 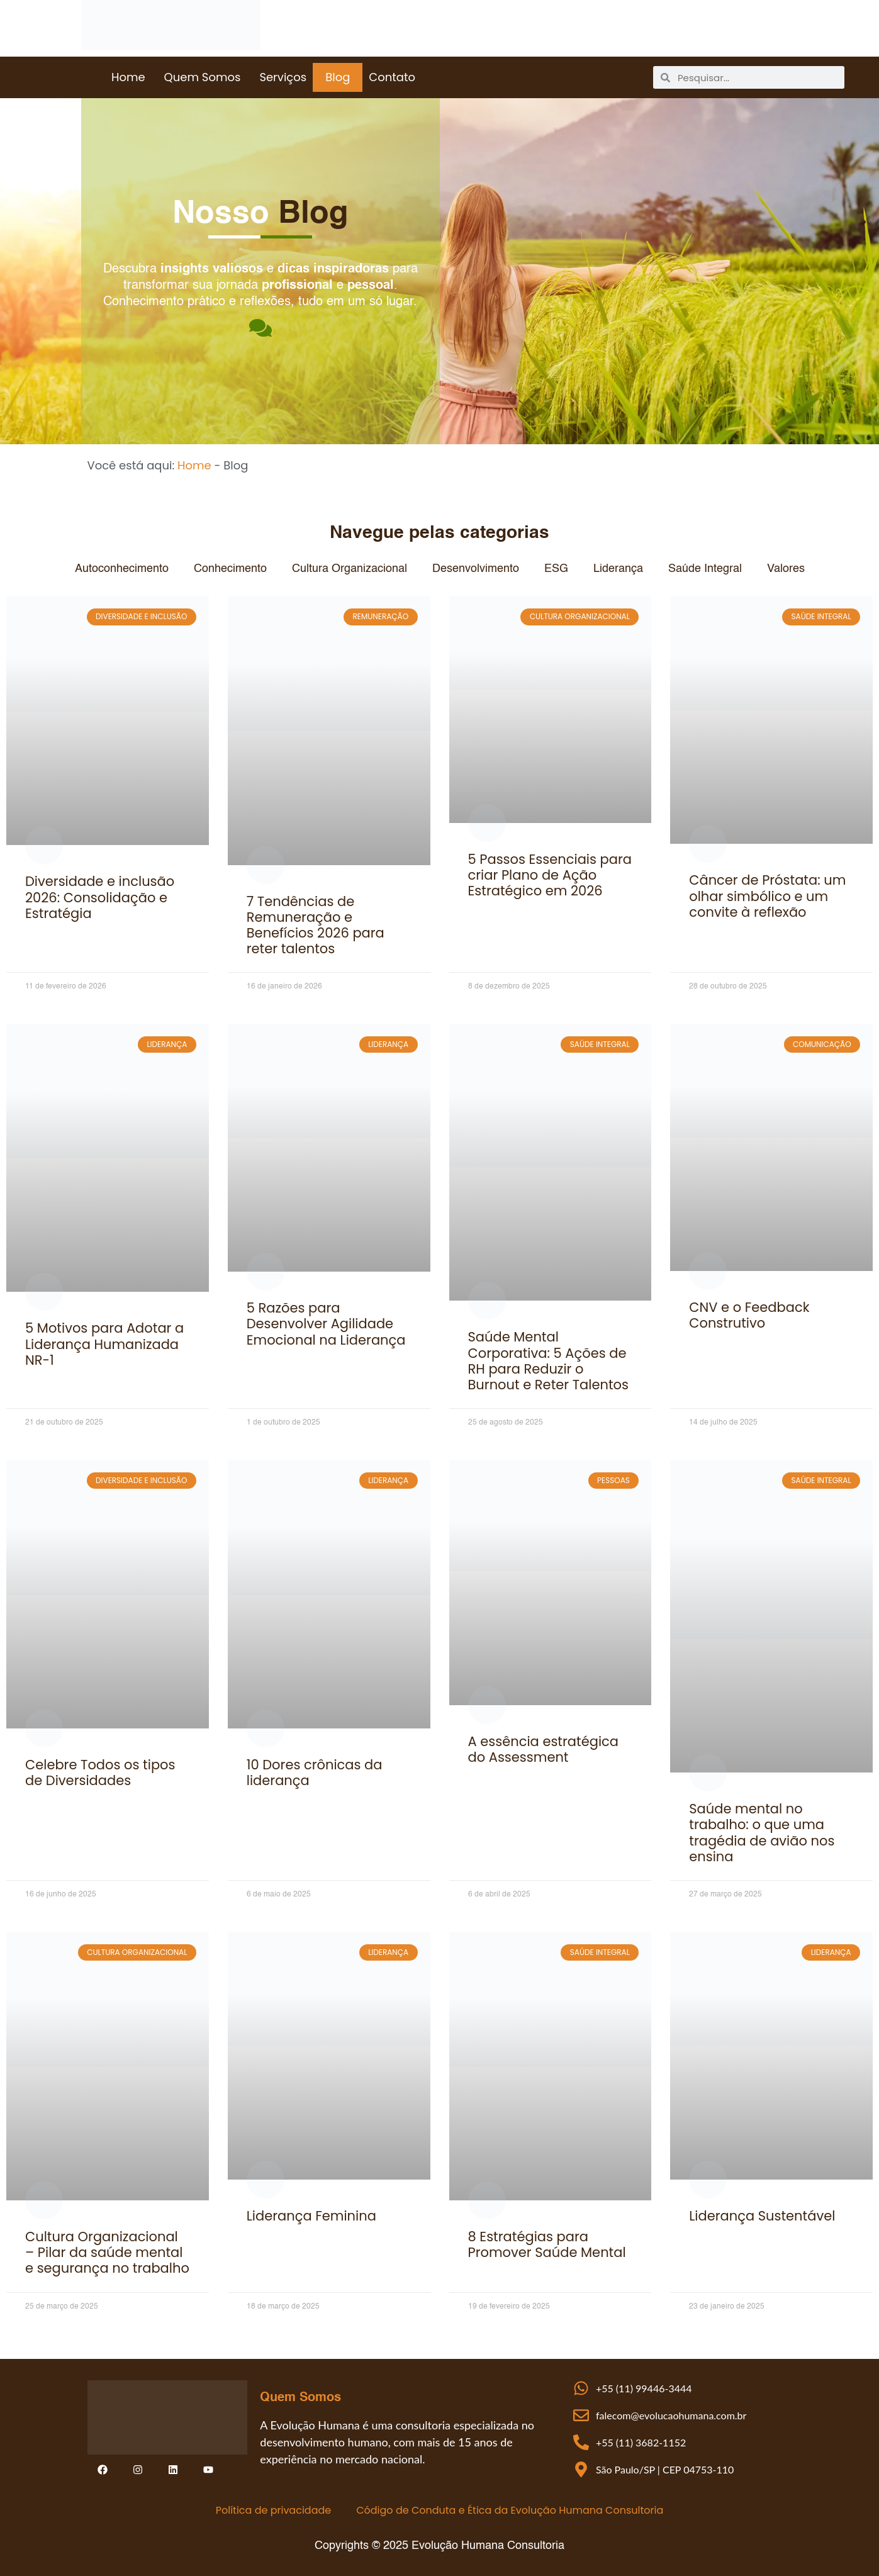 I want to click on Autoconhecimento, so click(x=122, y=568).